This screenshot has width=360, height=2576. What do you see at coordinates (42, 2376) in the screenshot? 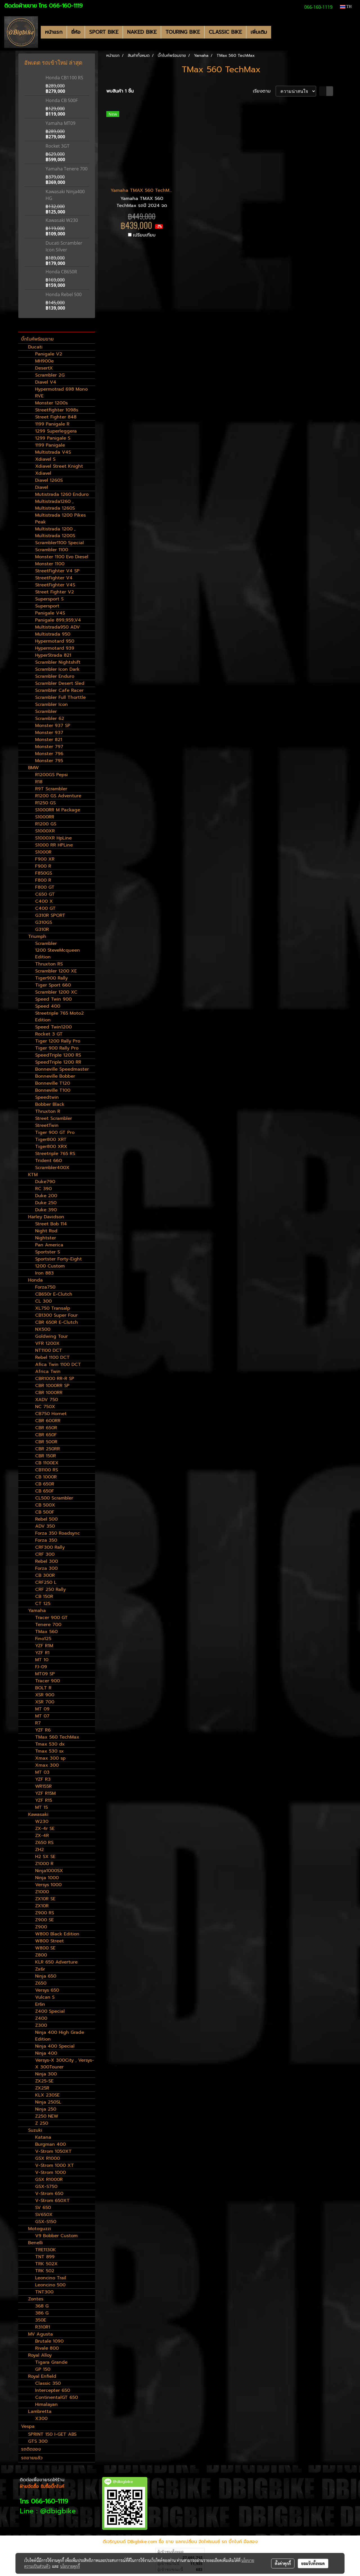
I see `Royal Enfield` at bounding box center [42, 2376].